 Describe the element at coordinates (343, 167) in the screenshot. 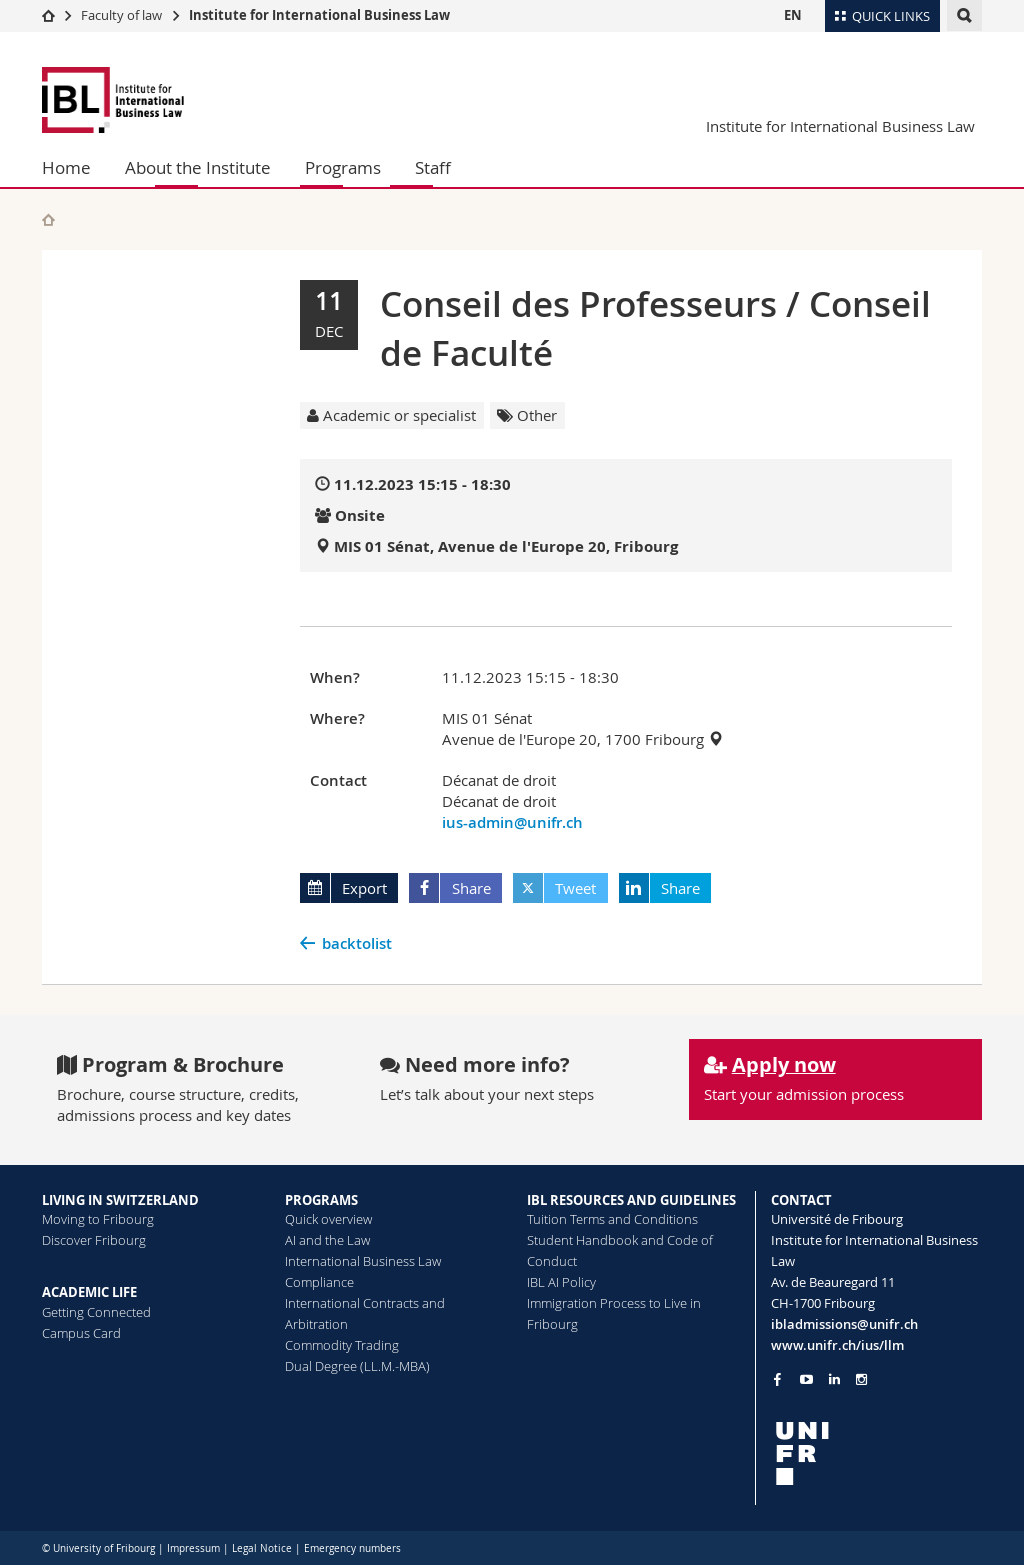

I see `Programs` at that location.